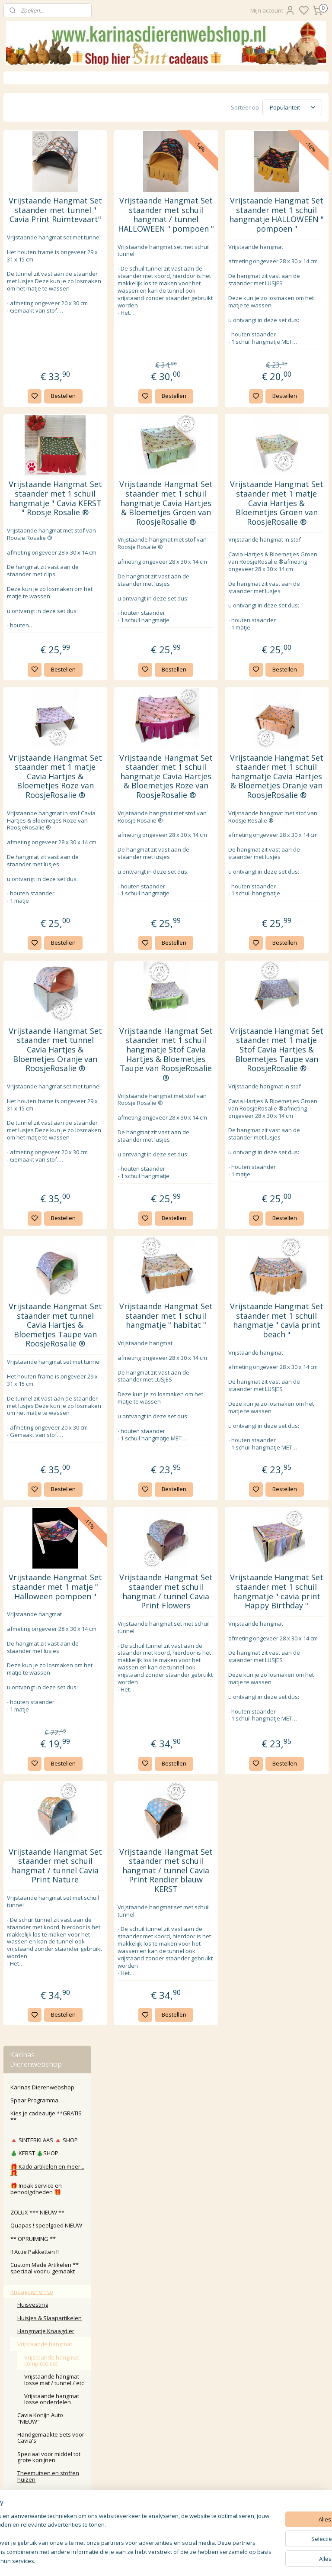 Image resolution: width=332 pixels, height=2576 pixels. I want to click on Anti plas deken , urinedicht, so click(39, 541).